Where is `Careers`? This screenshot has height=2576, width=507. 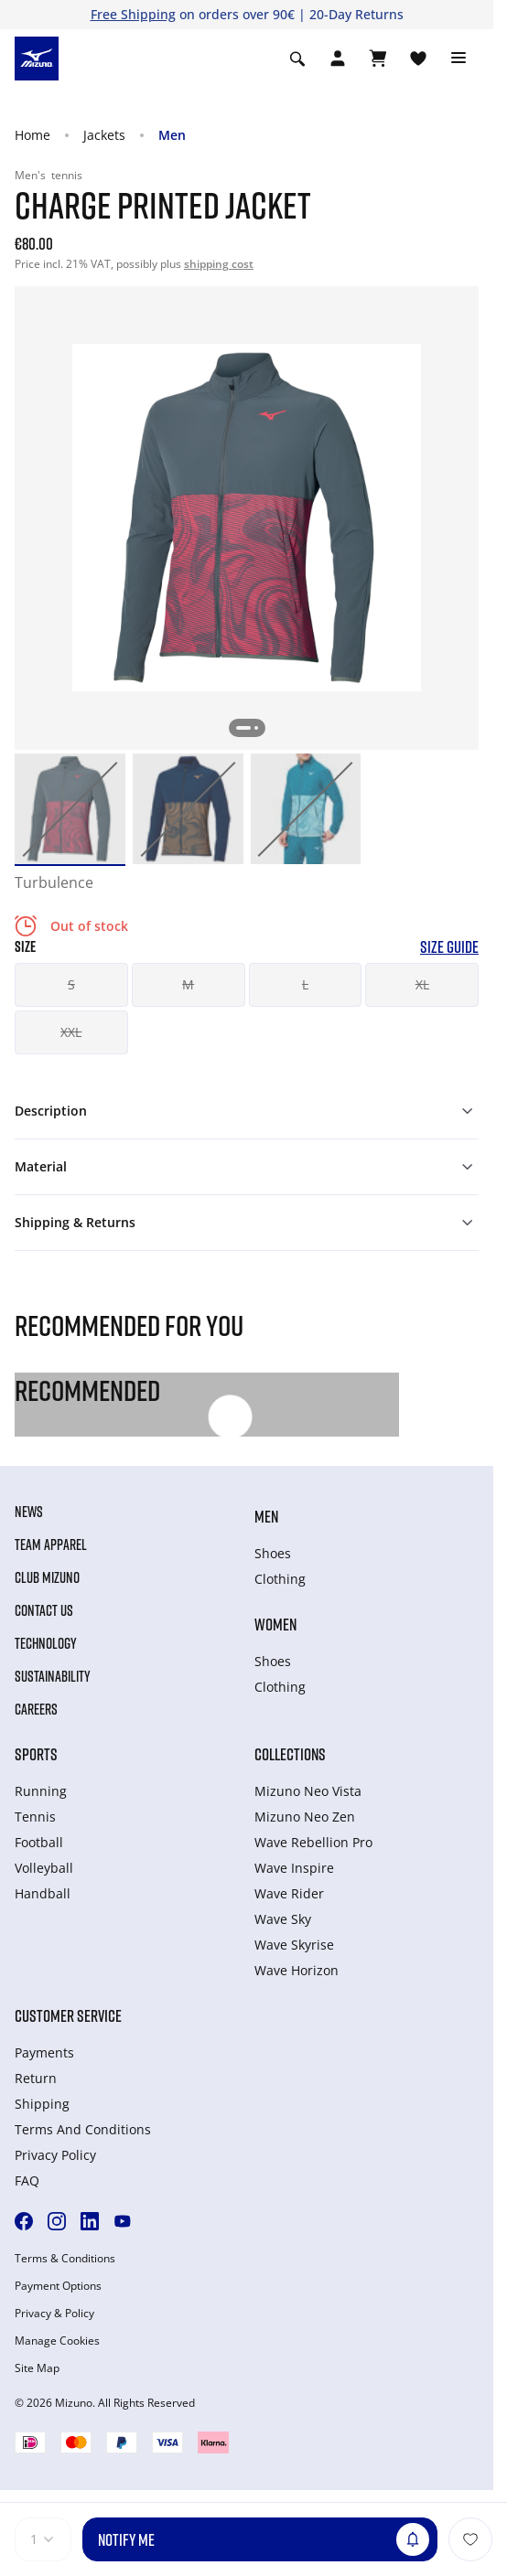
Careers is located at coordinates (36, 1709).